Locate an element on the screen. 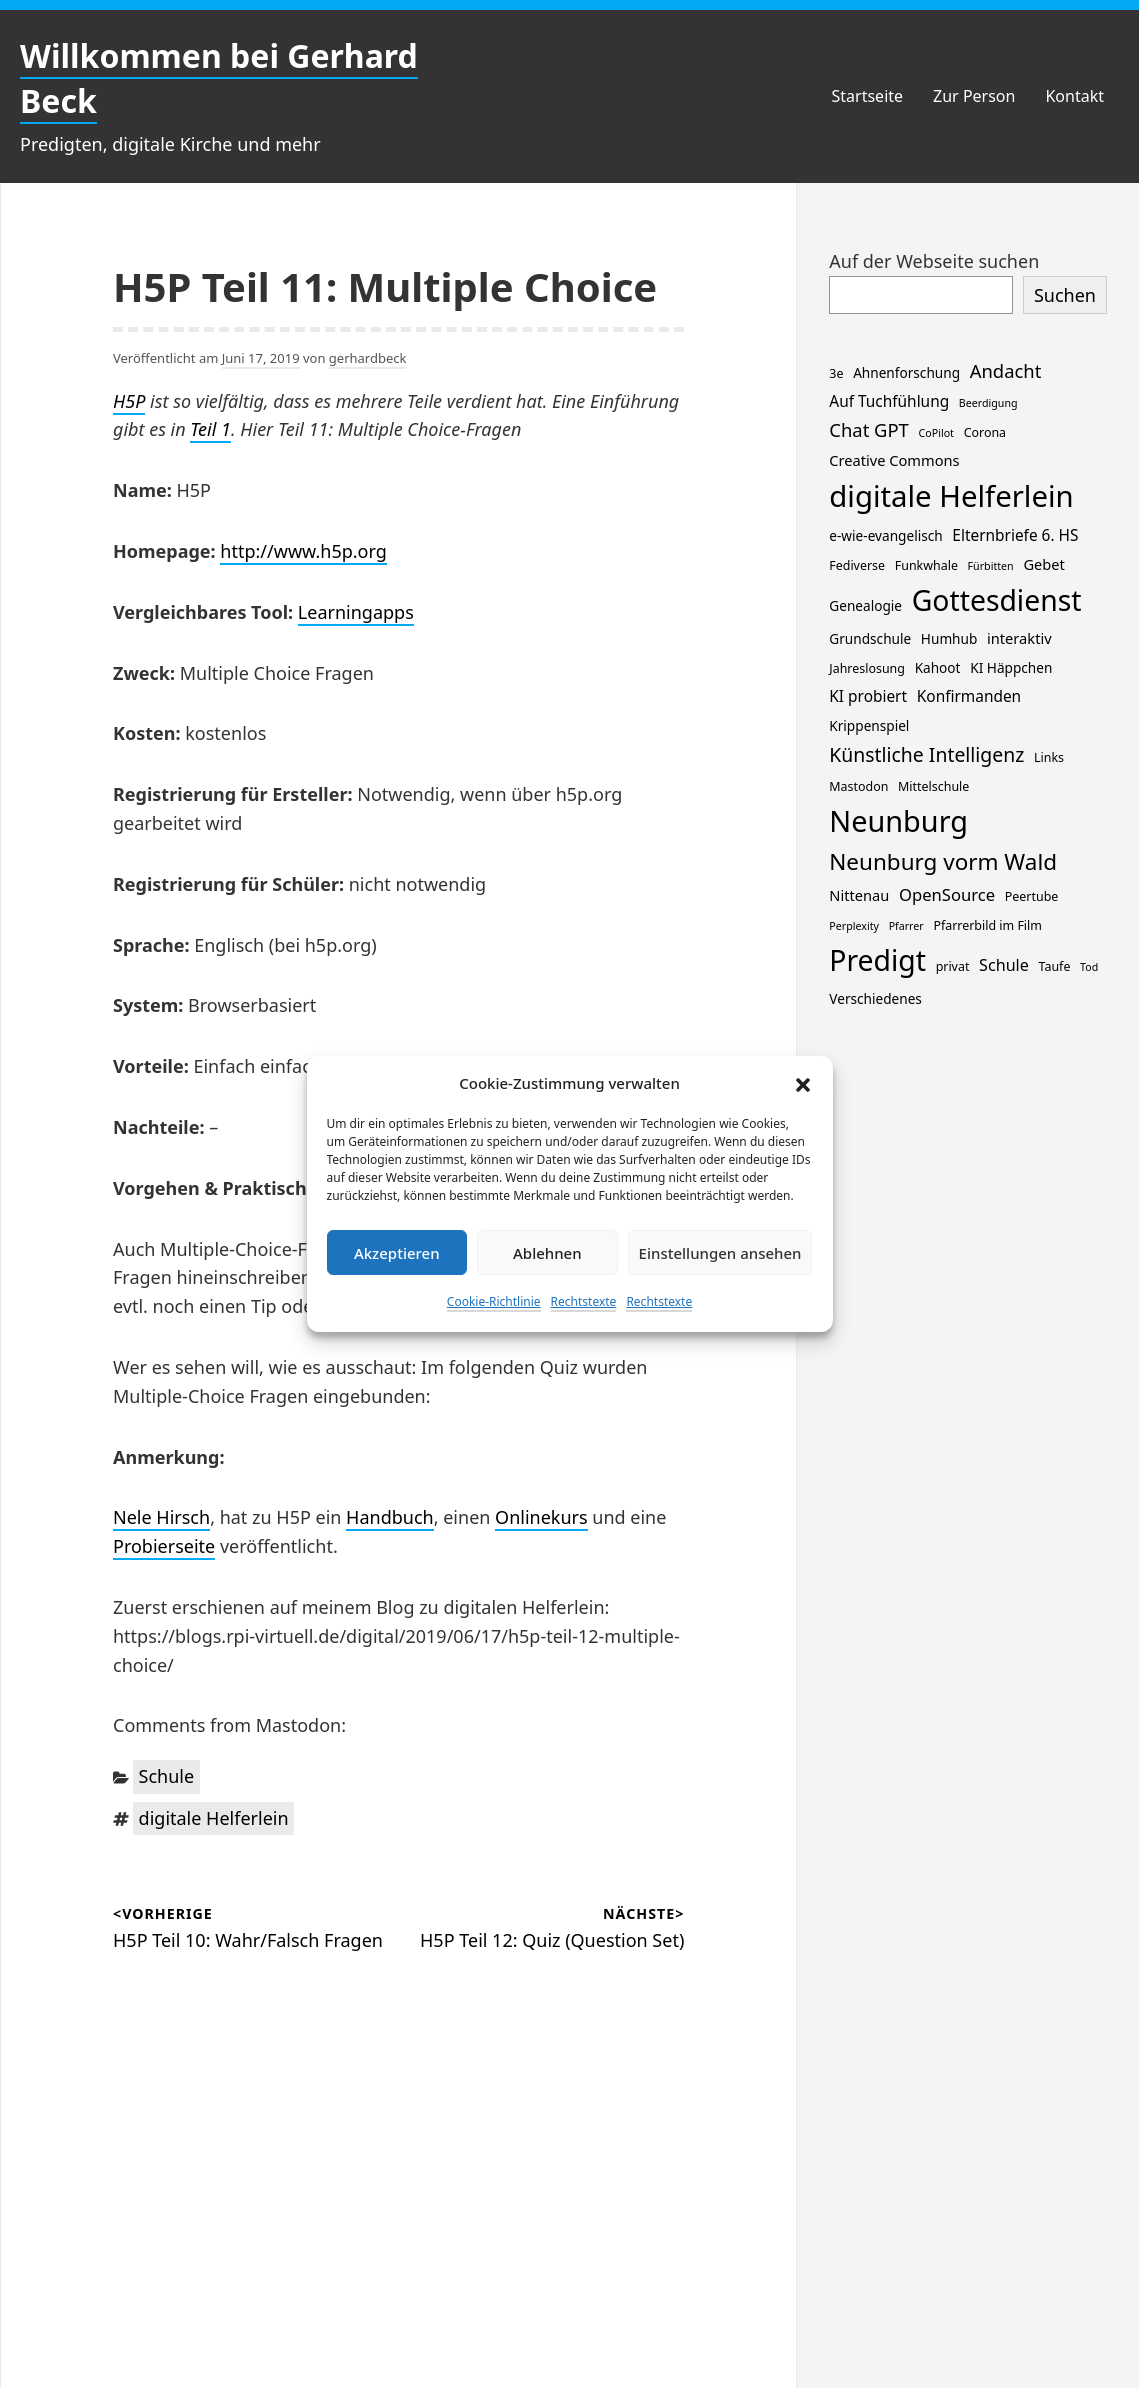 The image size is (1139, 2388). Auf der Webseite suchen is located at coordinates (934, 261).